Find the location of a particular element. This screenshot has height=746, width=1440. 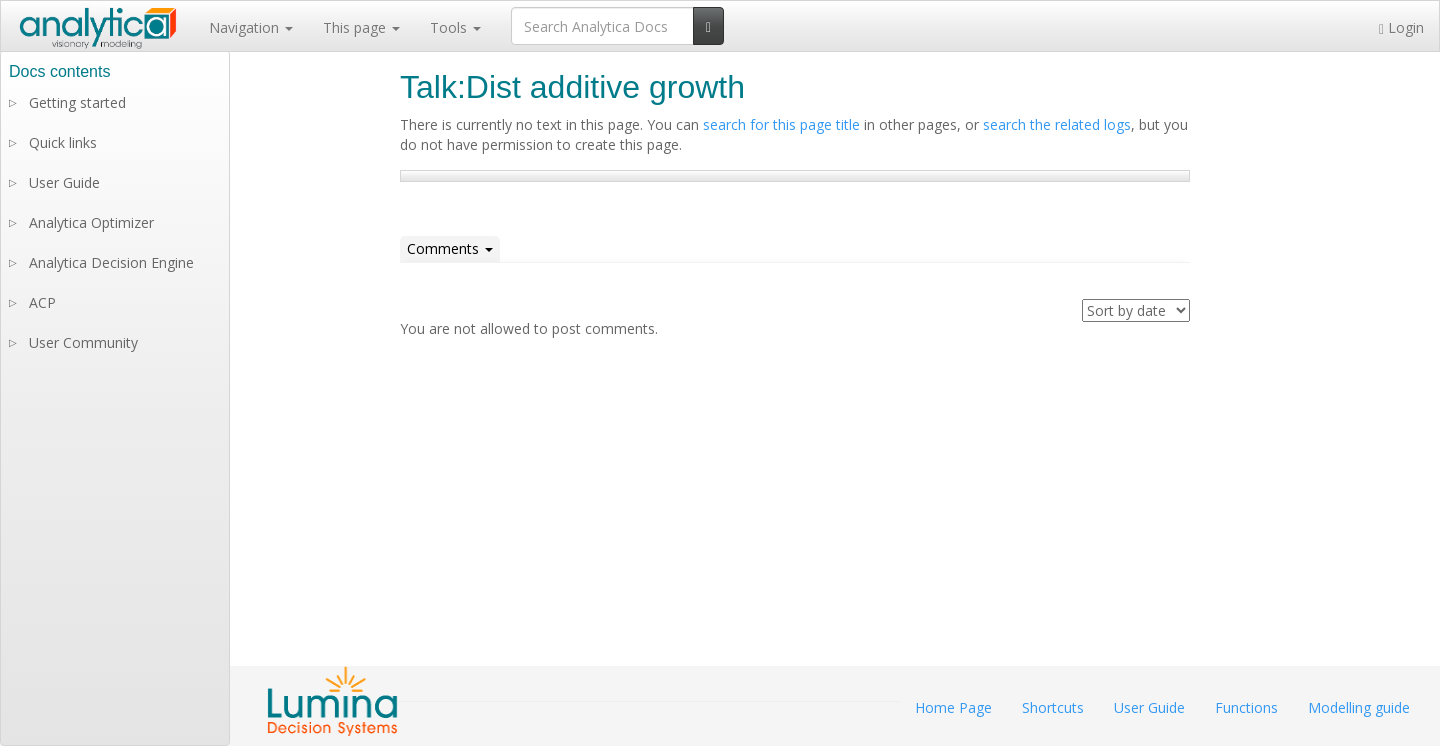

search for this page title is located at coordinates (781, 124).